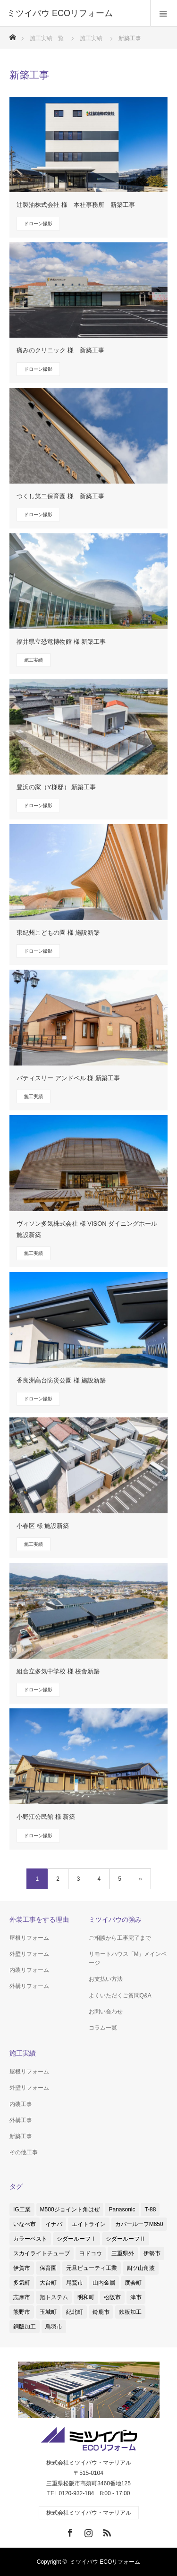 The image size is (177, 2576). Describe the element at coordinates (103, 2027) in the screenshot. I see `コラム一覧` at that location.